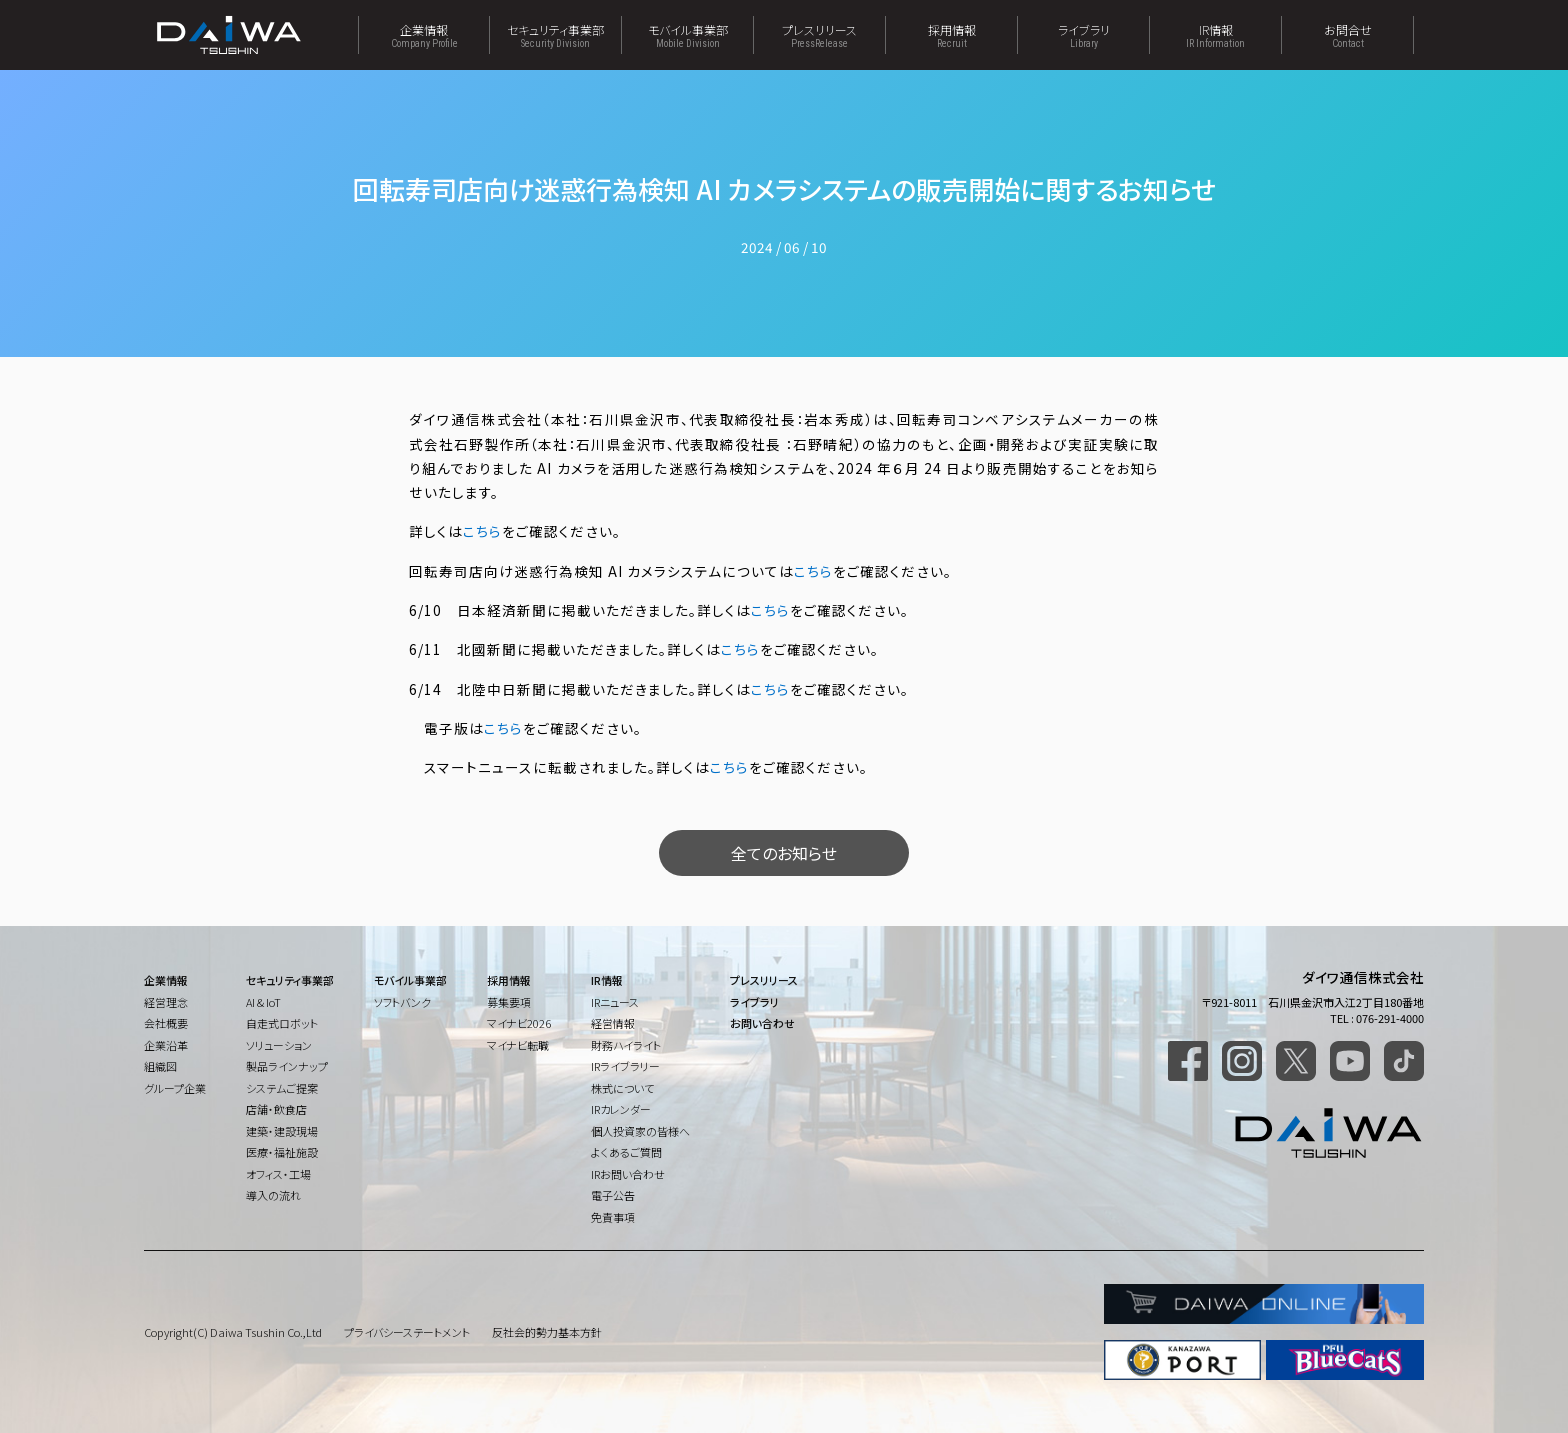 Image resolution: width=1568 pixels, height=1433 pixels. I want to click on Copyright(C) Daiwa Tsushin Co.,Ltd, so click(233, 1332).